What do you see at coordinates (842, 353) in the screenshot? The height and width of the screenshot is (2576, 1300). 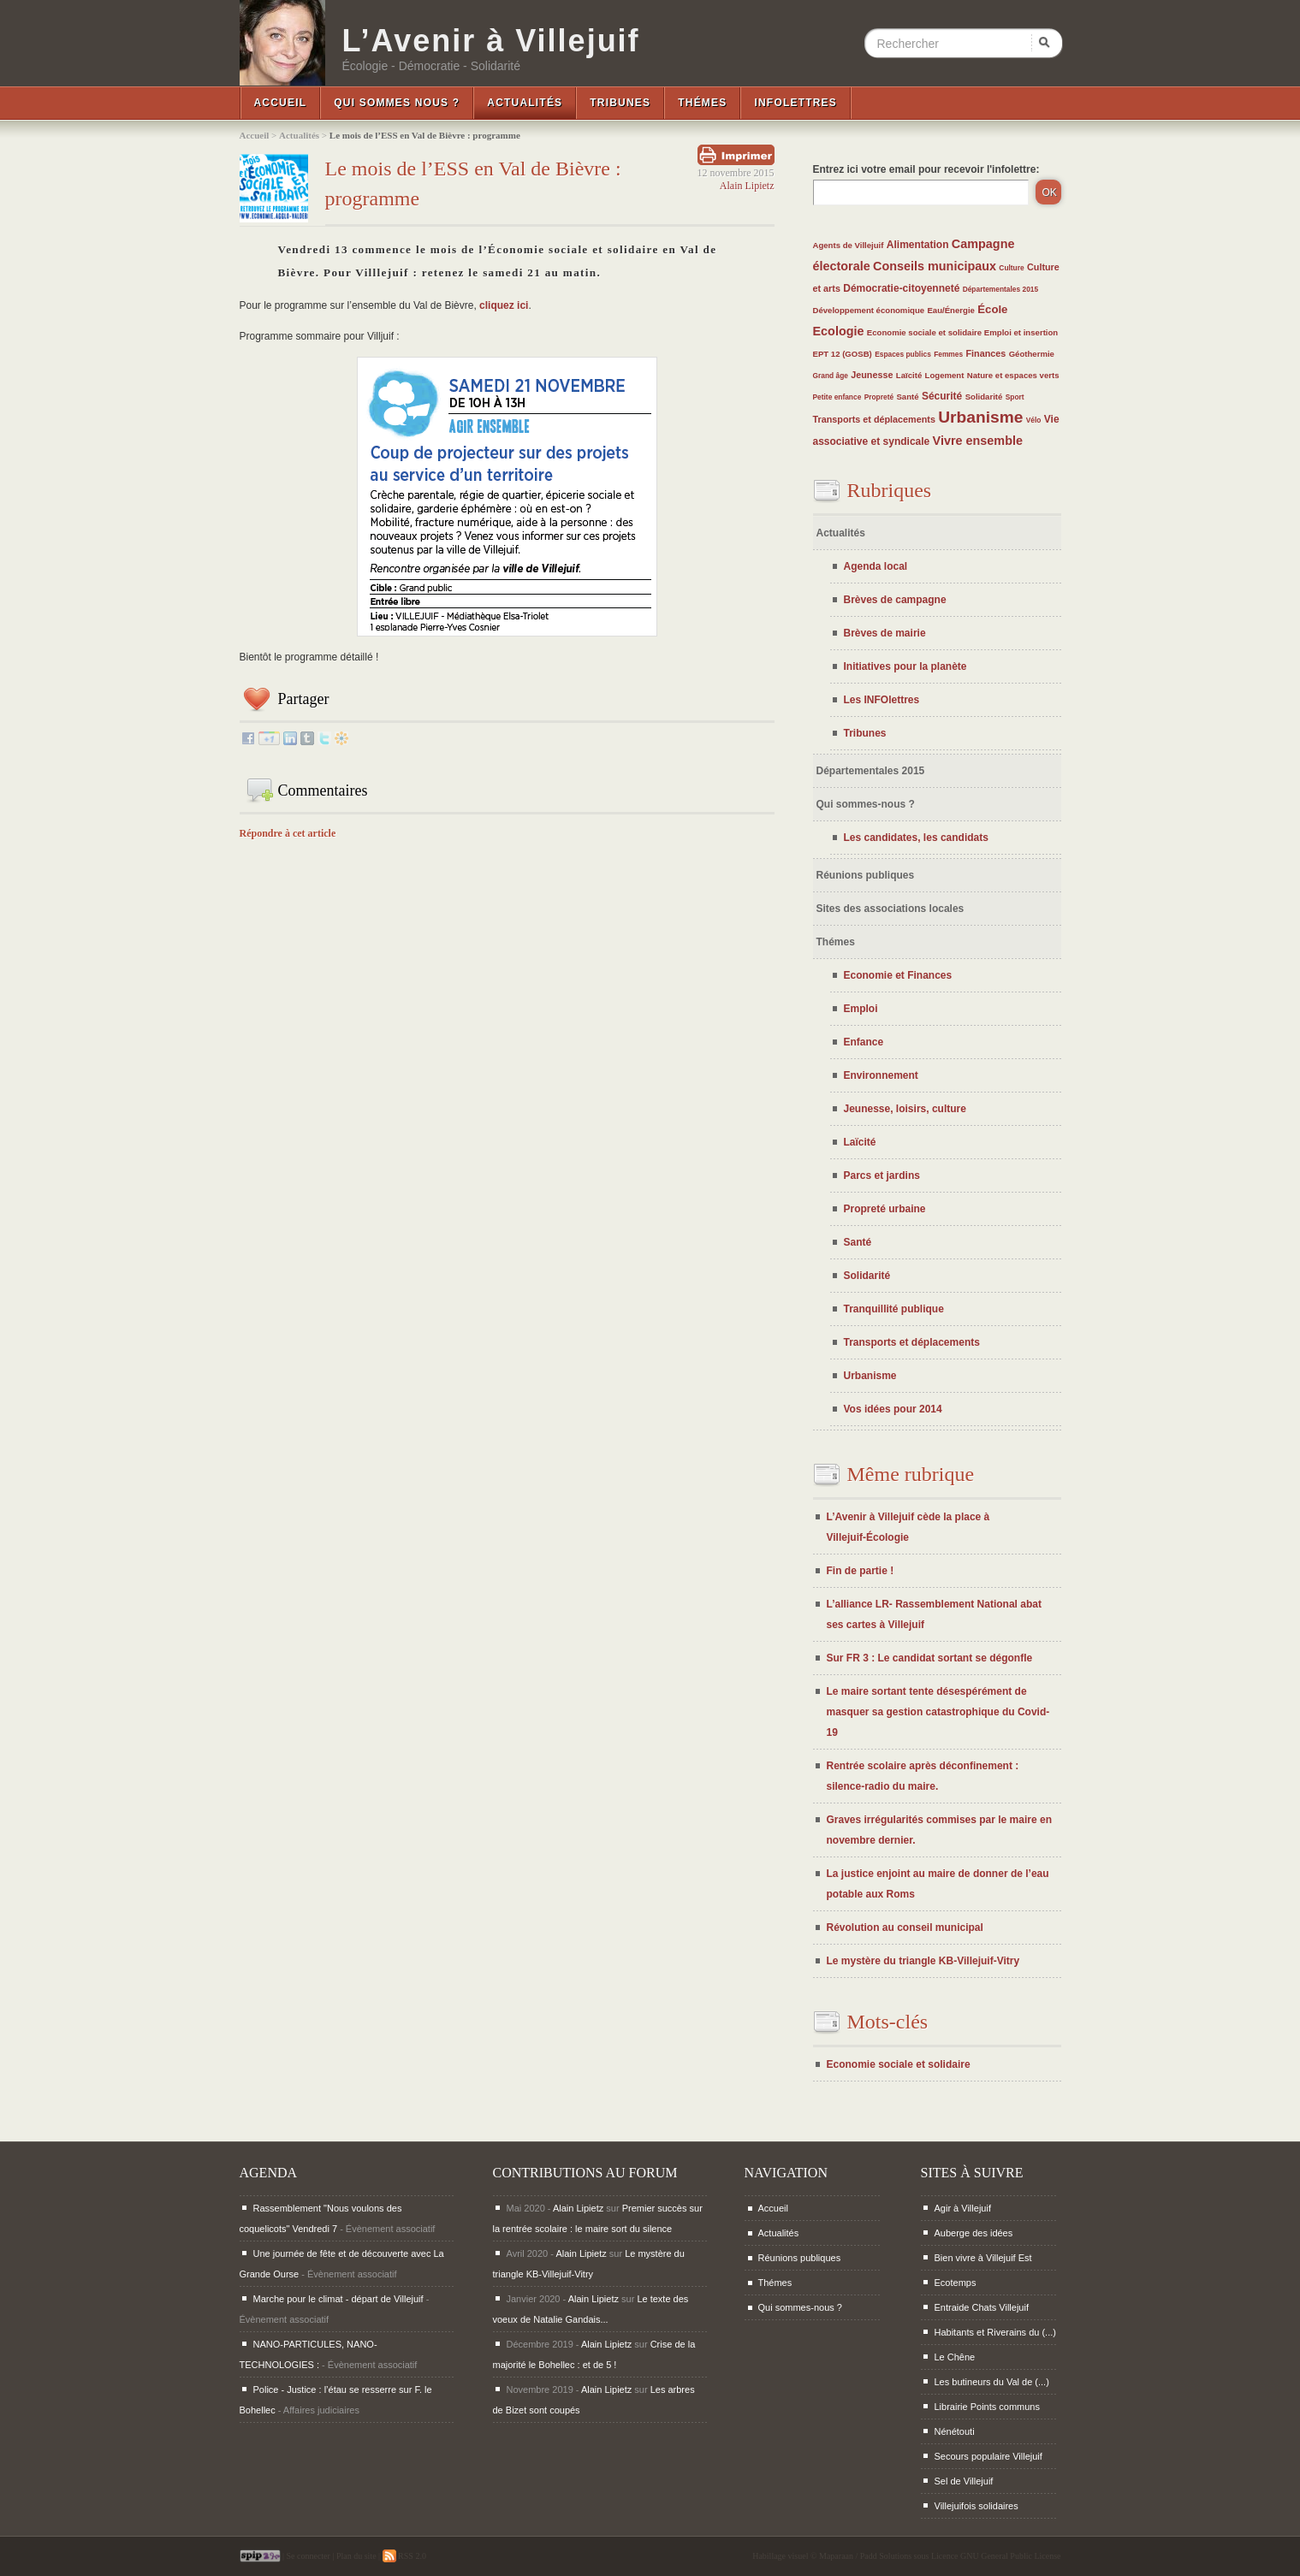 I see `EPT 12 (GOSB)` at bounding box center [842, 353].